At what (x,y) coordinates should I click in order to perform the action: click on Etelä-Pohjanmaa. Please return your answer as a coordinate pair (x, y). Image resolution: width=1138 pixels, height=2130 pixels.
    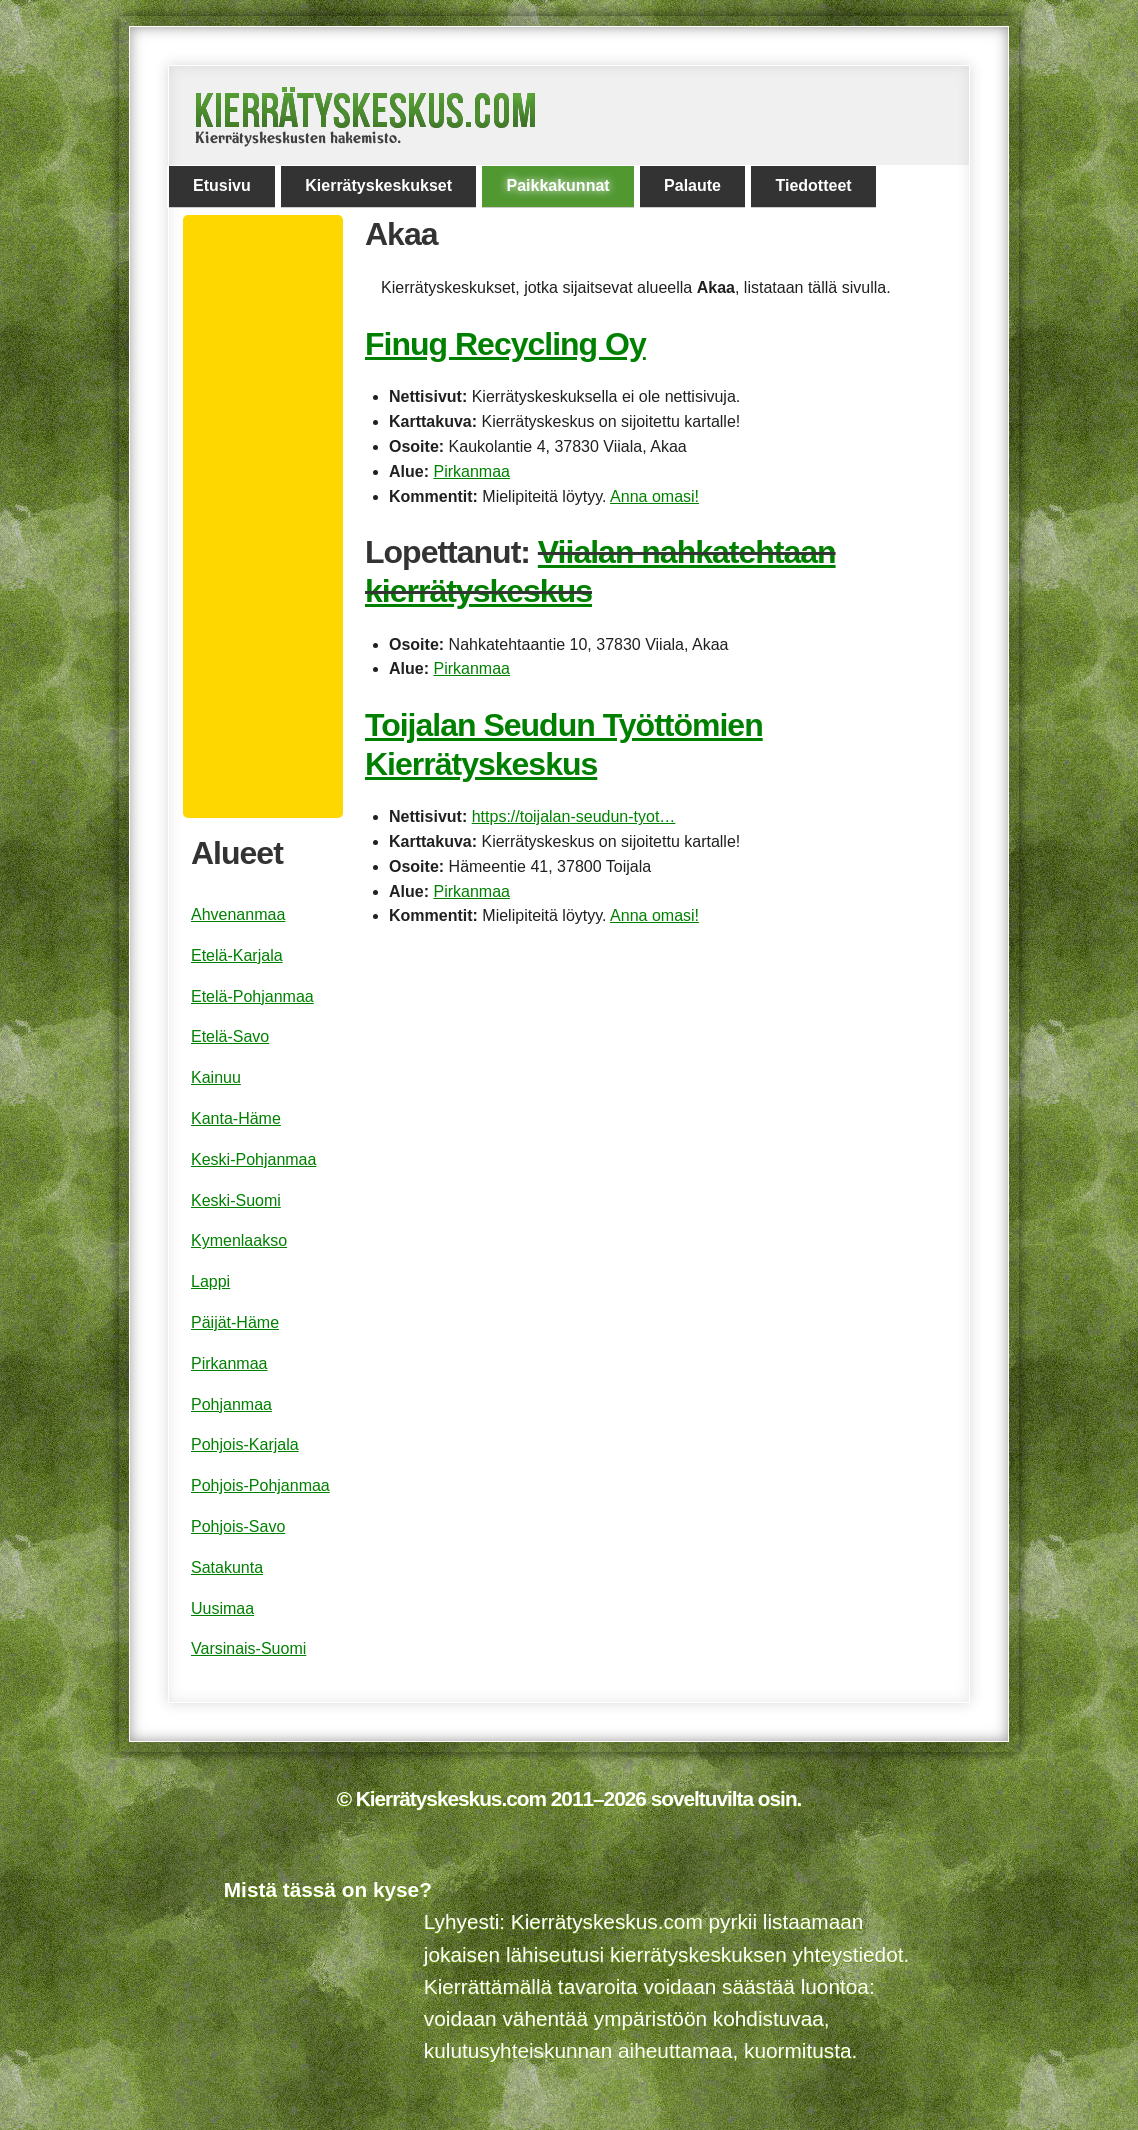
    Looking at the image, I should click on (252, 996).